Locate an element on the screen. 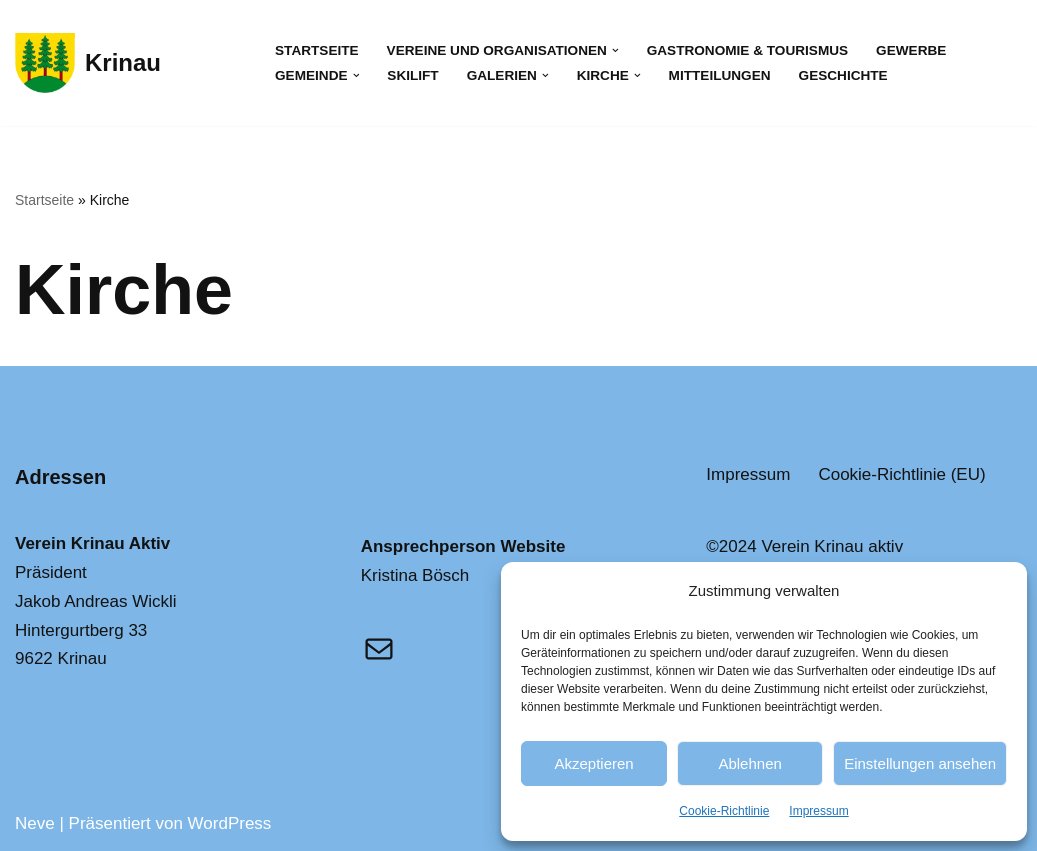 The image size is (1037, 851). Geschichte is located at coordinates (843, 75).